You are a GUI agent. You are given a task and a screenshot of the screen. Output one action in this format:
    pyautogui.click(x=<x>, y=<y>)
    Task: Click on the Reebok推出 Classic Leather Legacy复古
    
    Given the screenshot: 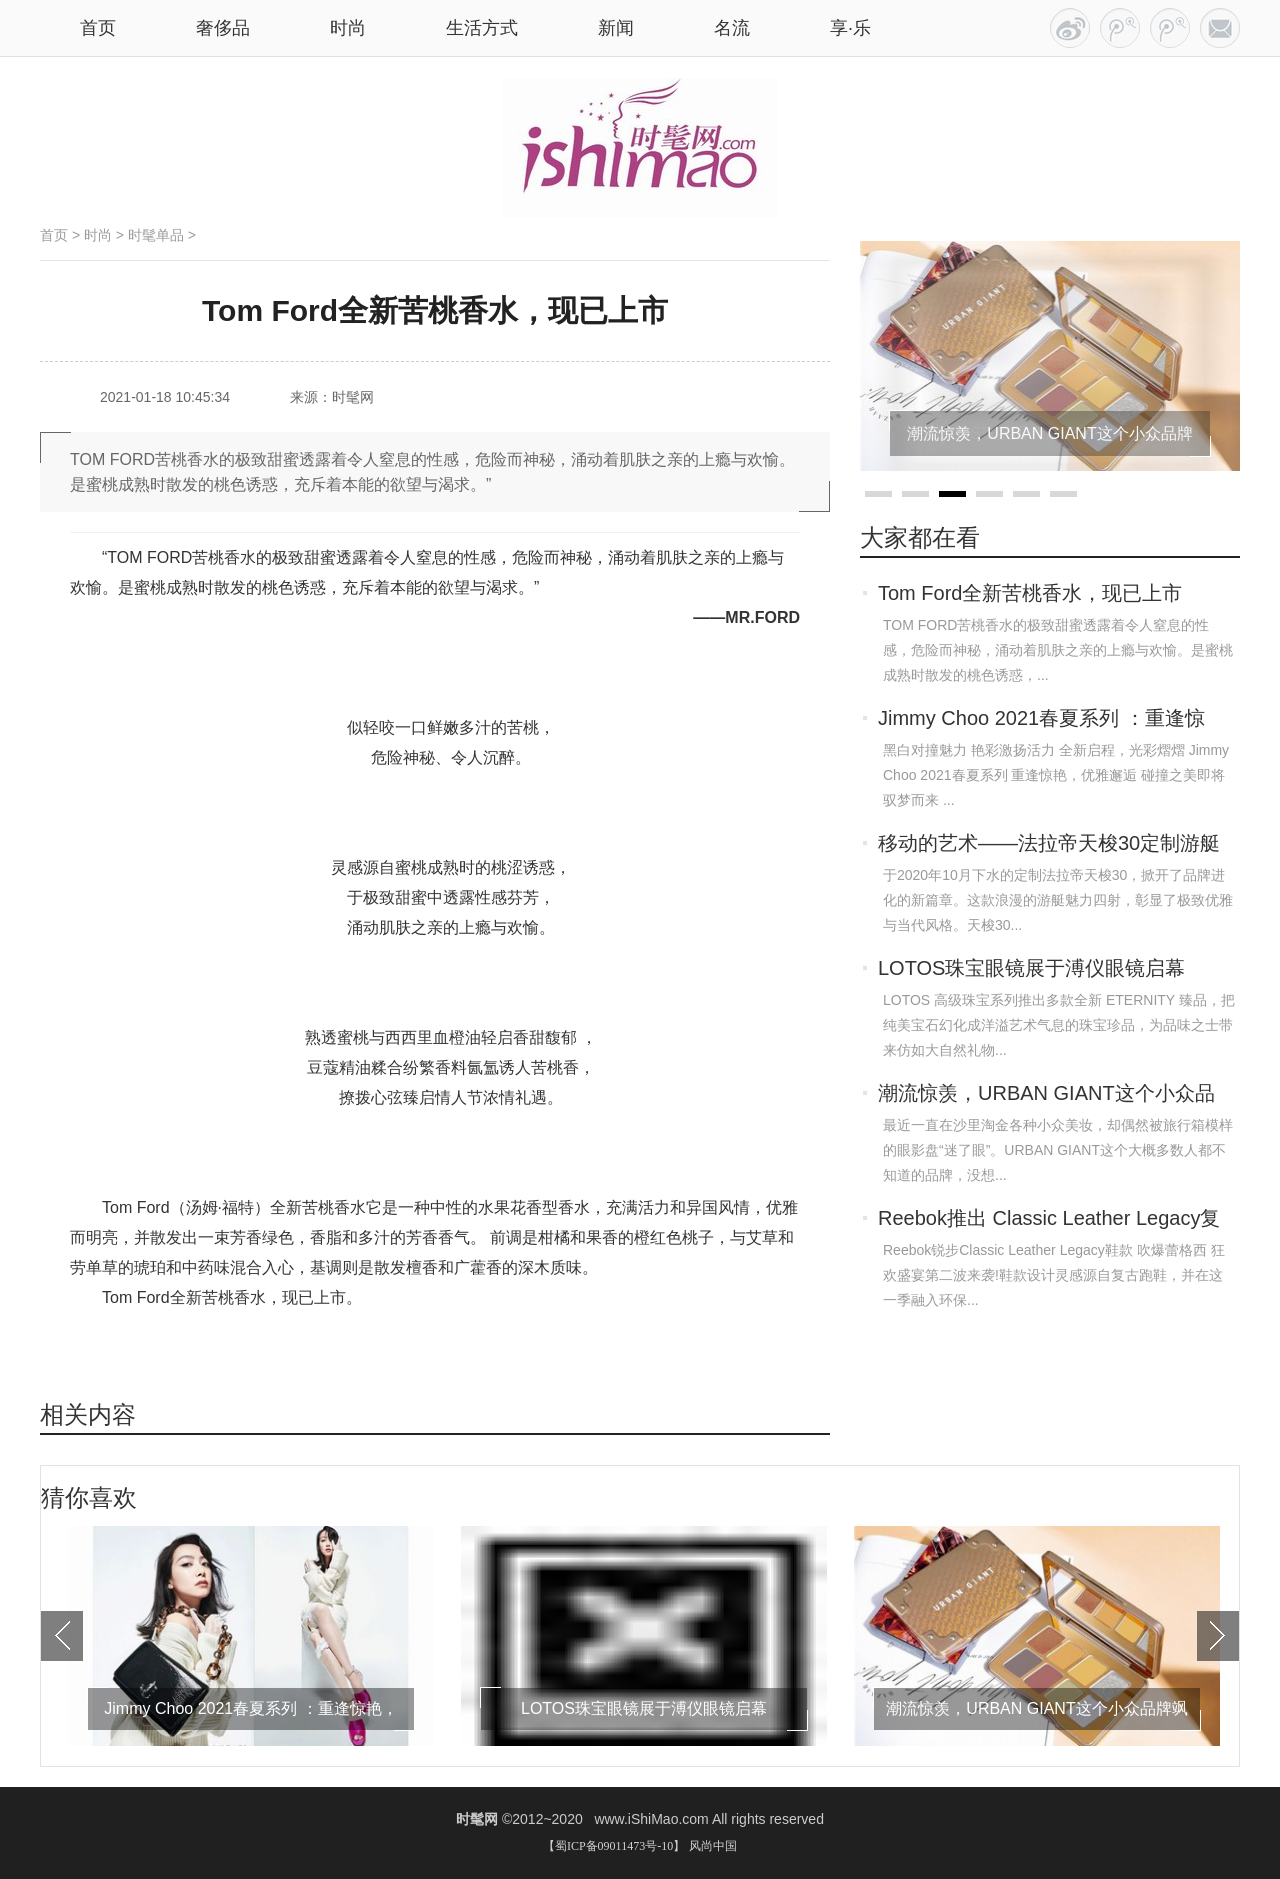 What is the action you would take?
    pyautogui.click(x=1049, y=1220)
    